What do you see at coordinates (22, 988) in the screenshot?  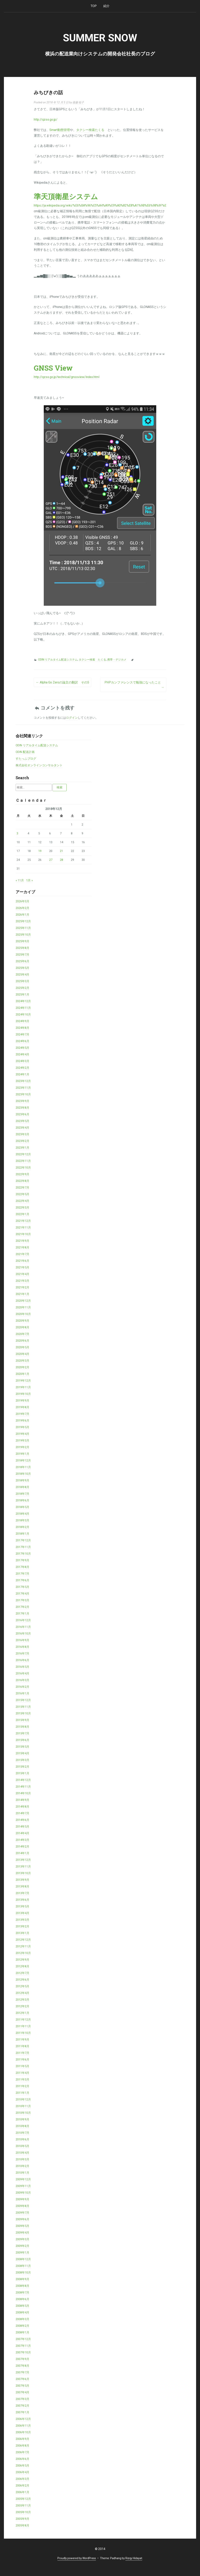 I see `2025年2月` at bounding box center [22, 988].